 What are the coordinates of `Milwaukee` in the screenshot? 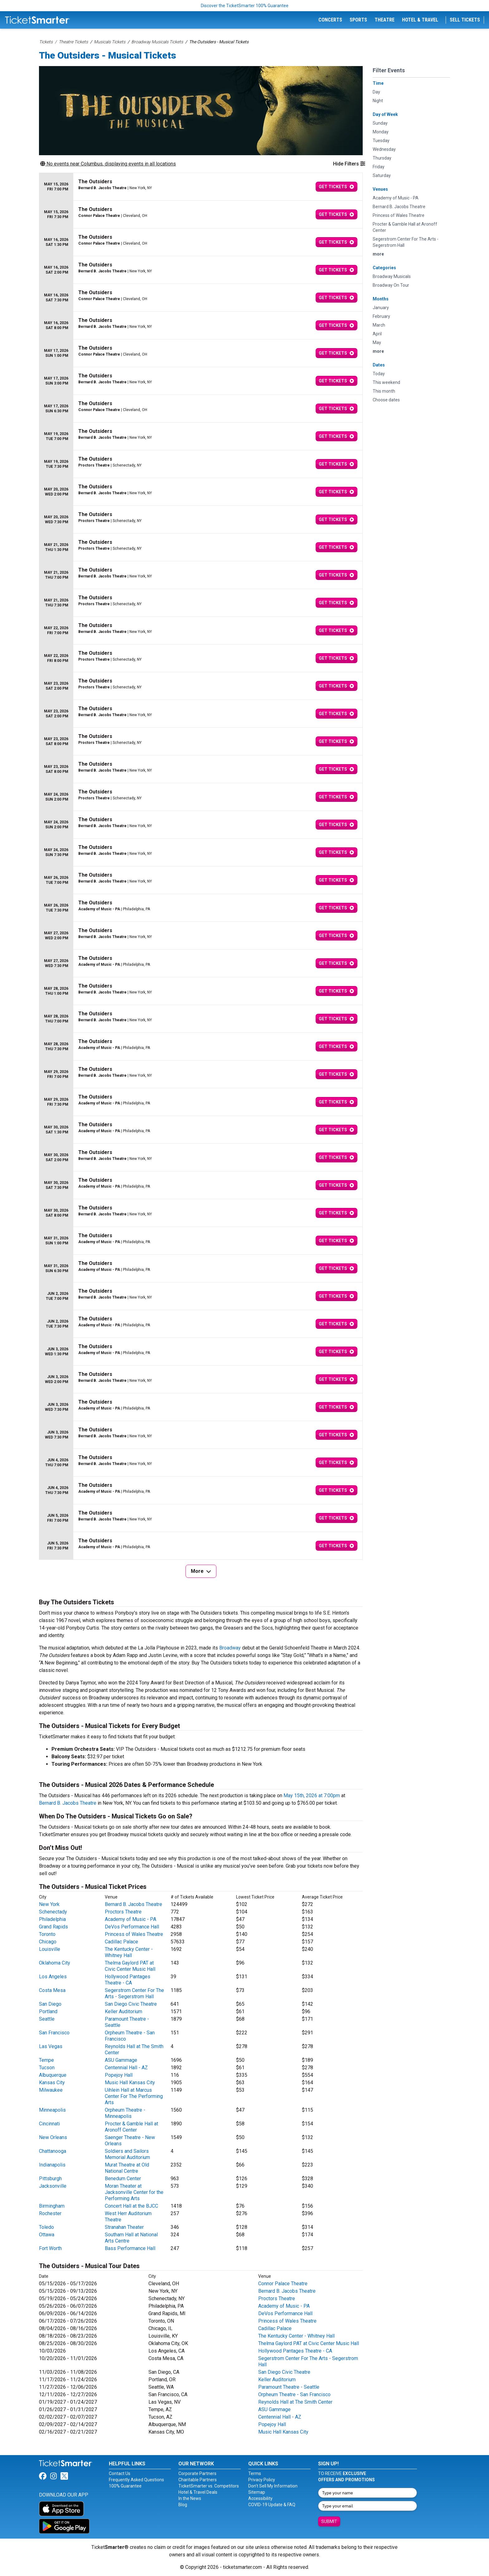 It's located at (51, 2090).